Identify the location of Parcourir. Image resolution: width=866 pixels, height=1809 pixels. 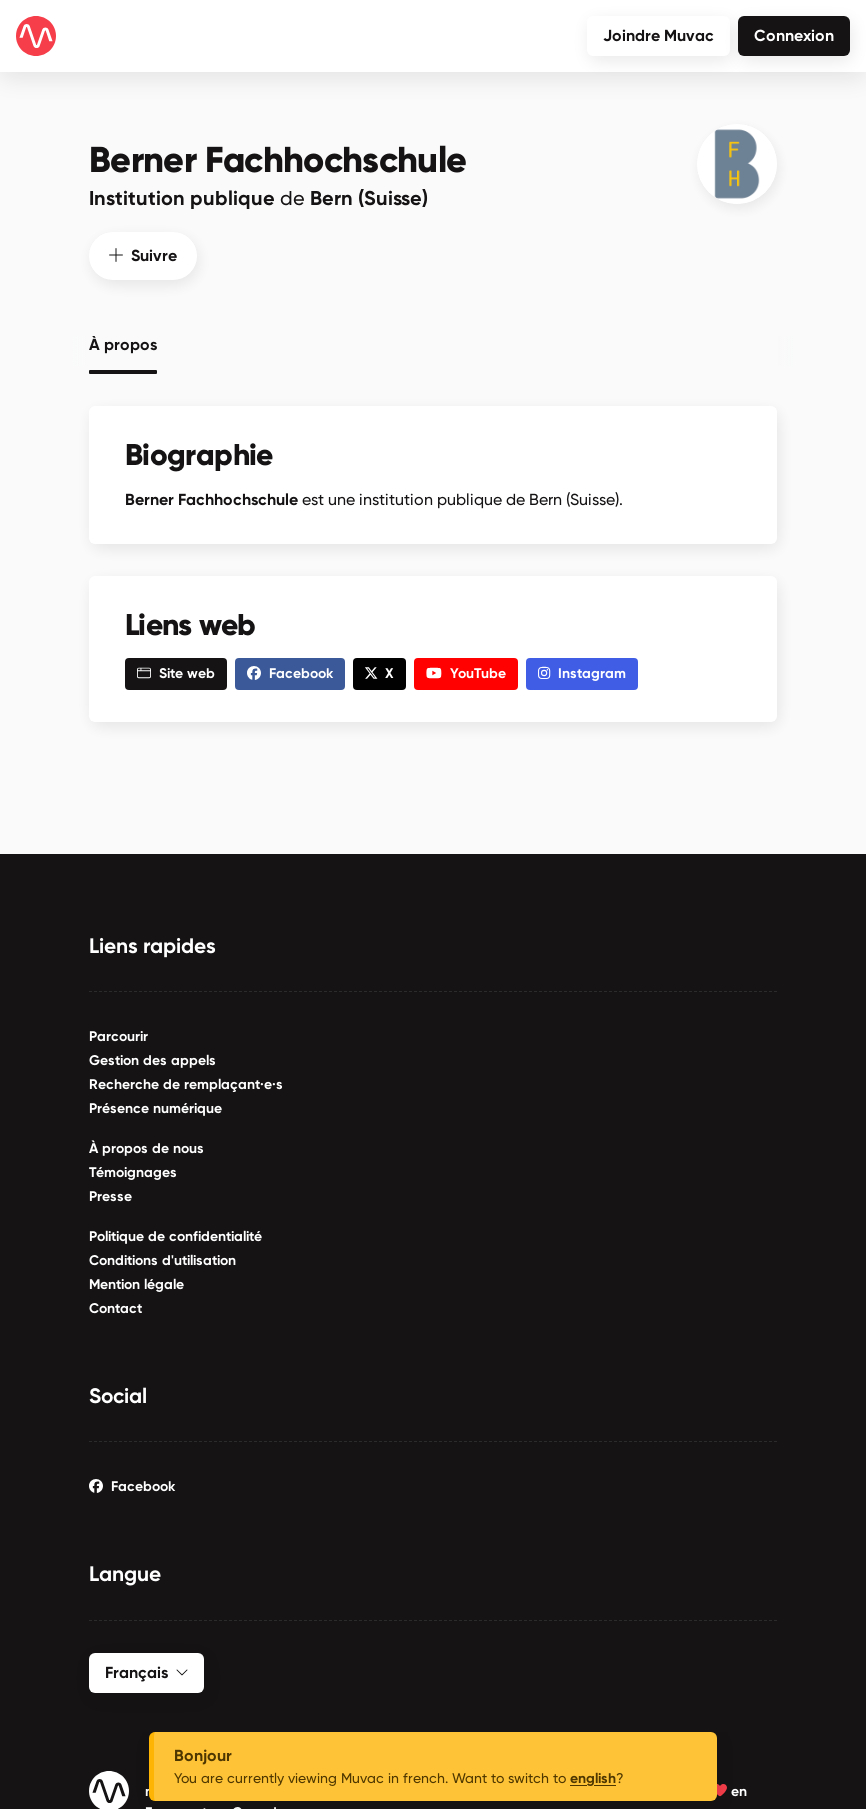
(118, 1032).